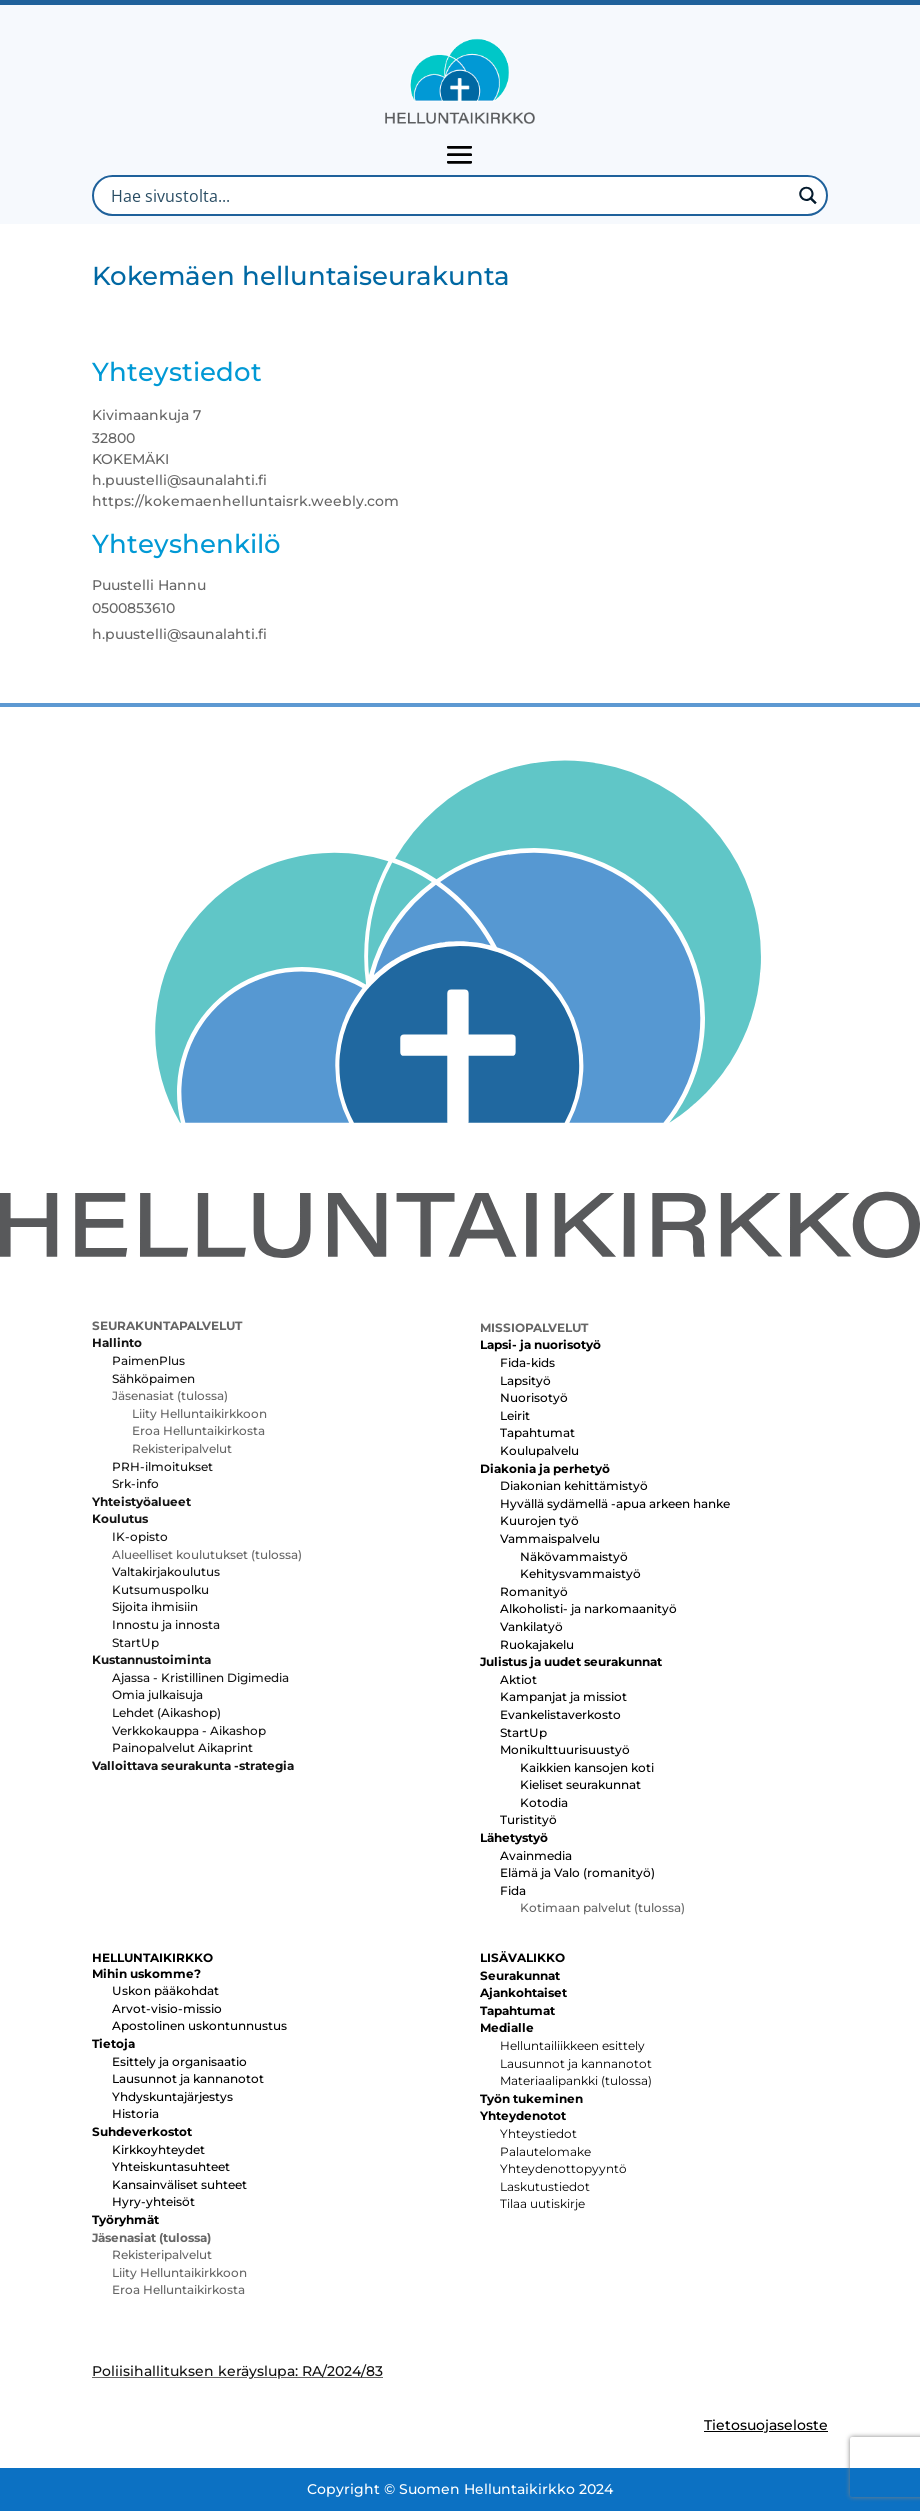 The image size is (920, 2511). I want to click on Kotodia, so click(544, 1802).